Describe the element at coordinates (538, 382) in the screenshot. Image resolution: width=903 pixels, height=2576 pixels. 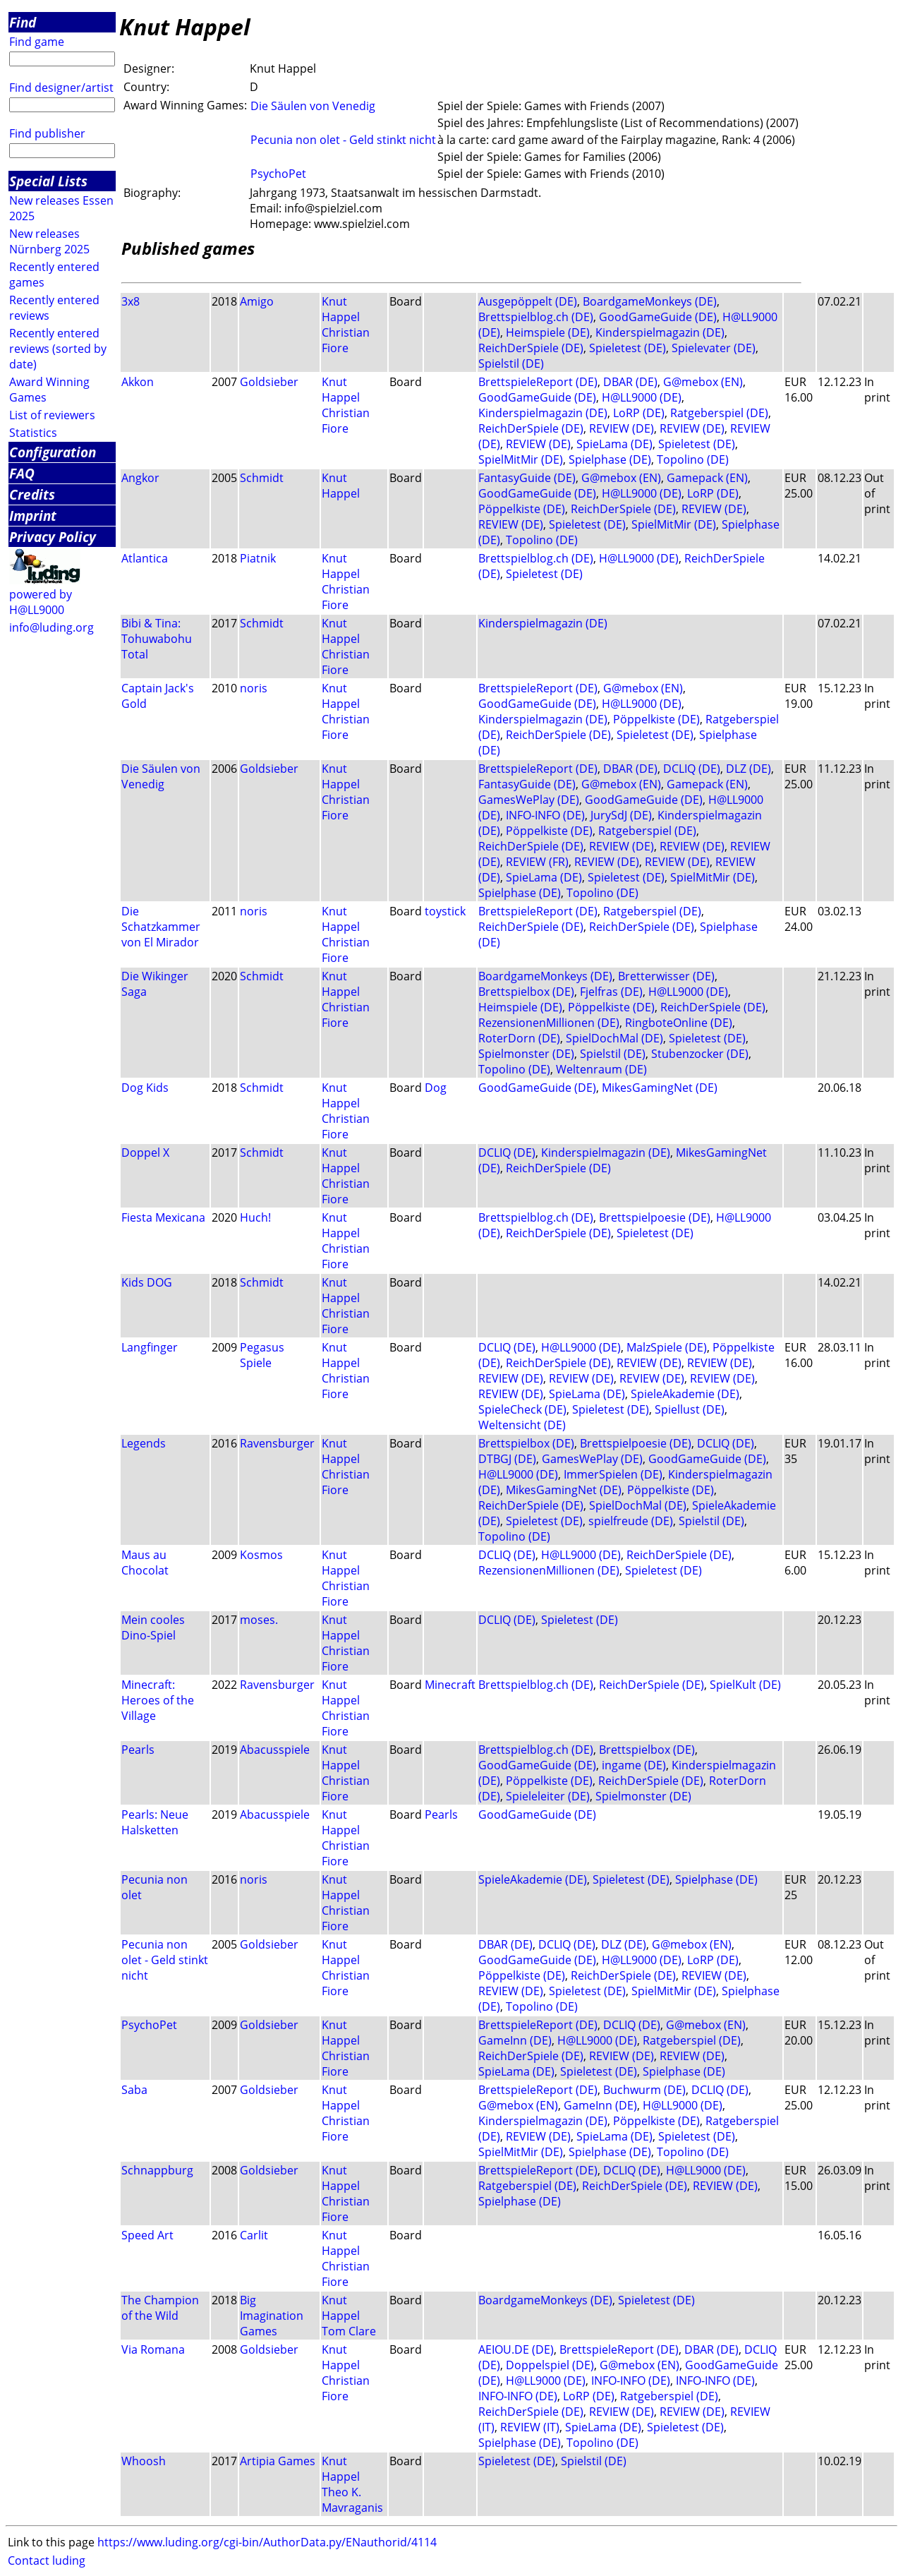
I see `BrettspieleReport (DE)` at that location.